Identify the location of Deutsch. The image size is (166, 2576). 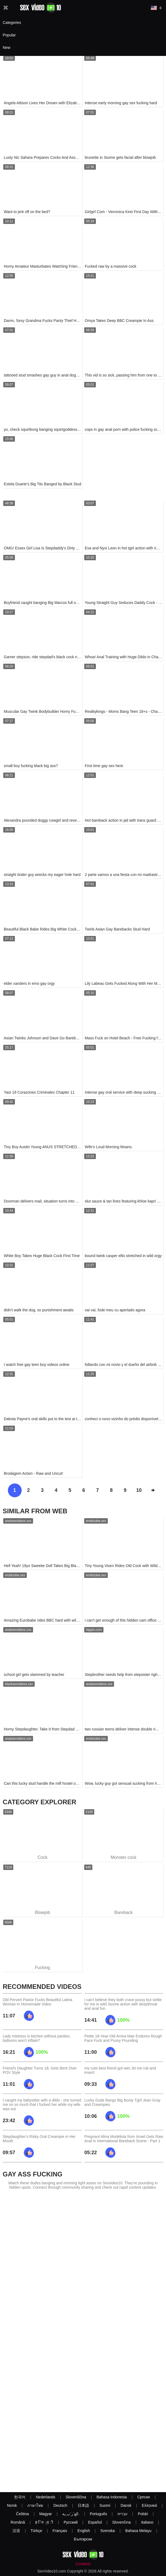
(60, 2505).